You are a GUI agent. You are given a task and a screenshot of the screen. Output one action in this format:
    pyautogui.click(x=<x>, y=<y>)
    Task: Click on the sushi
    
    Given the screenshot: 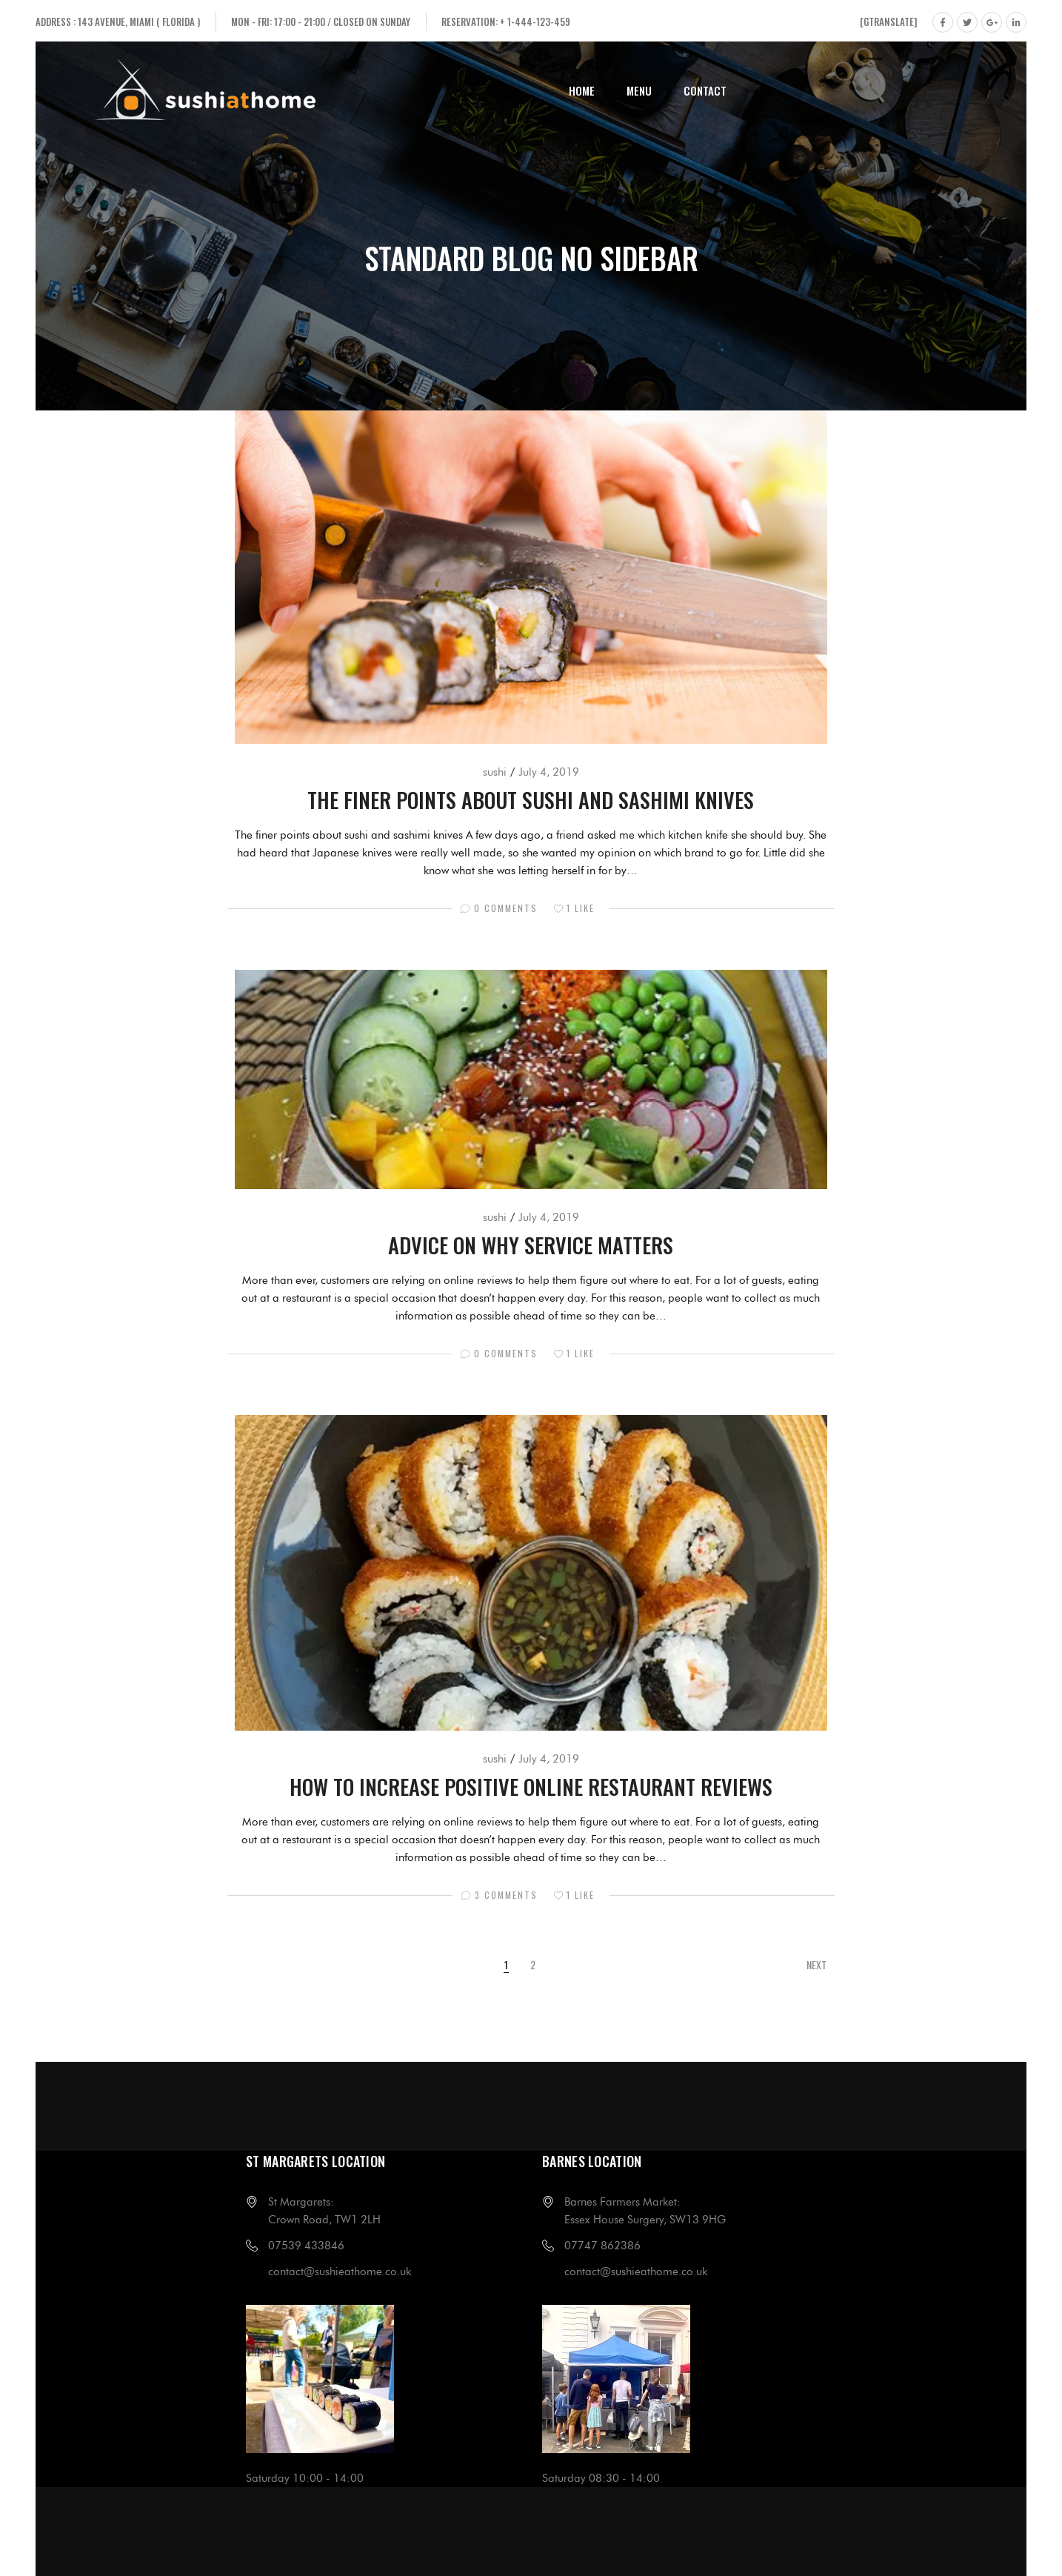 What is the action you would take?
    pyautogui.click(x=495, y=772)
    